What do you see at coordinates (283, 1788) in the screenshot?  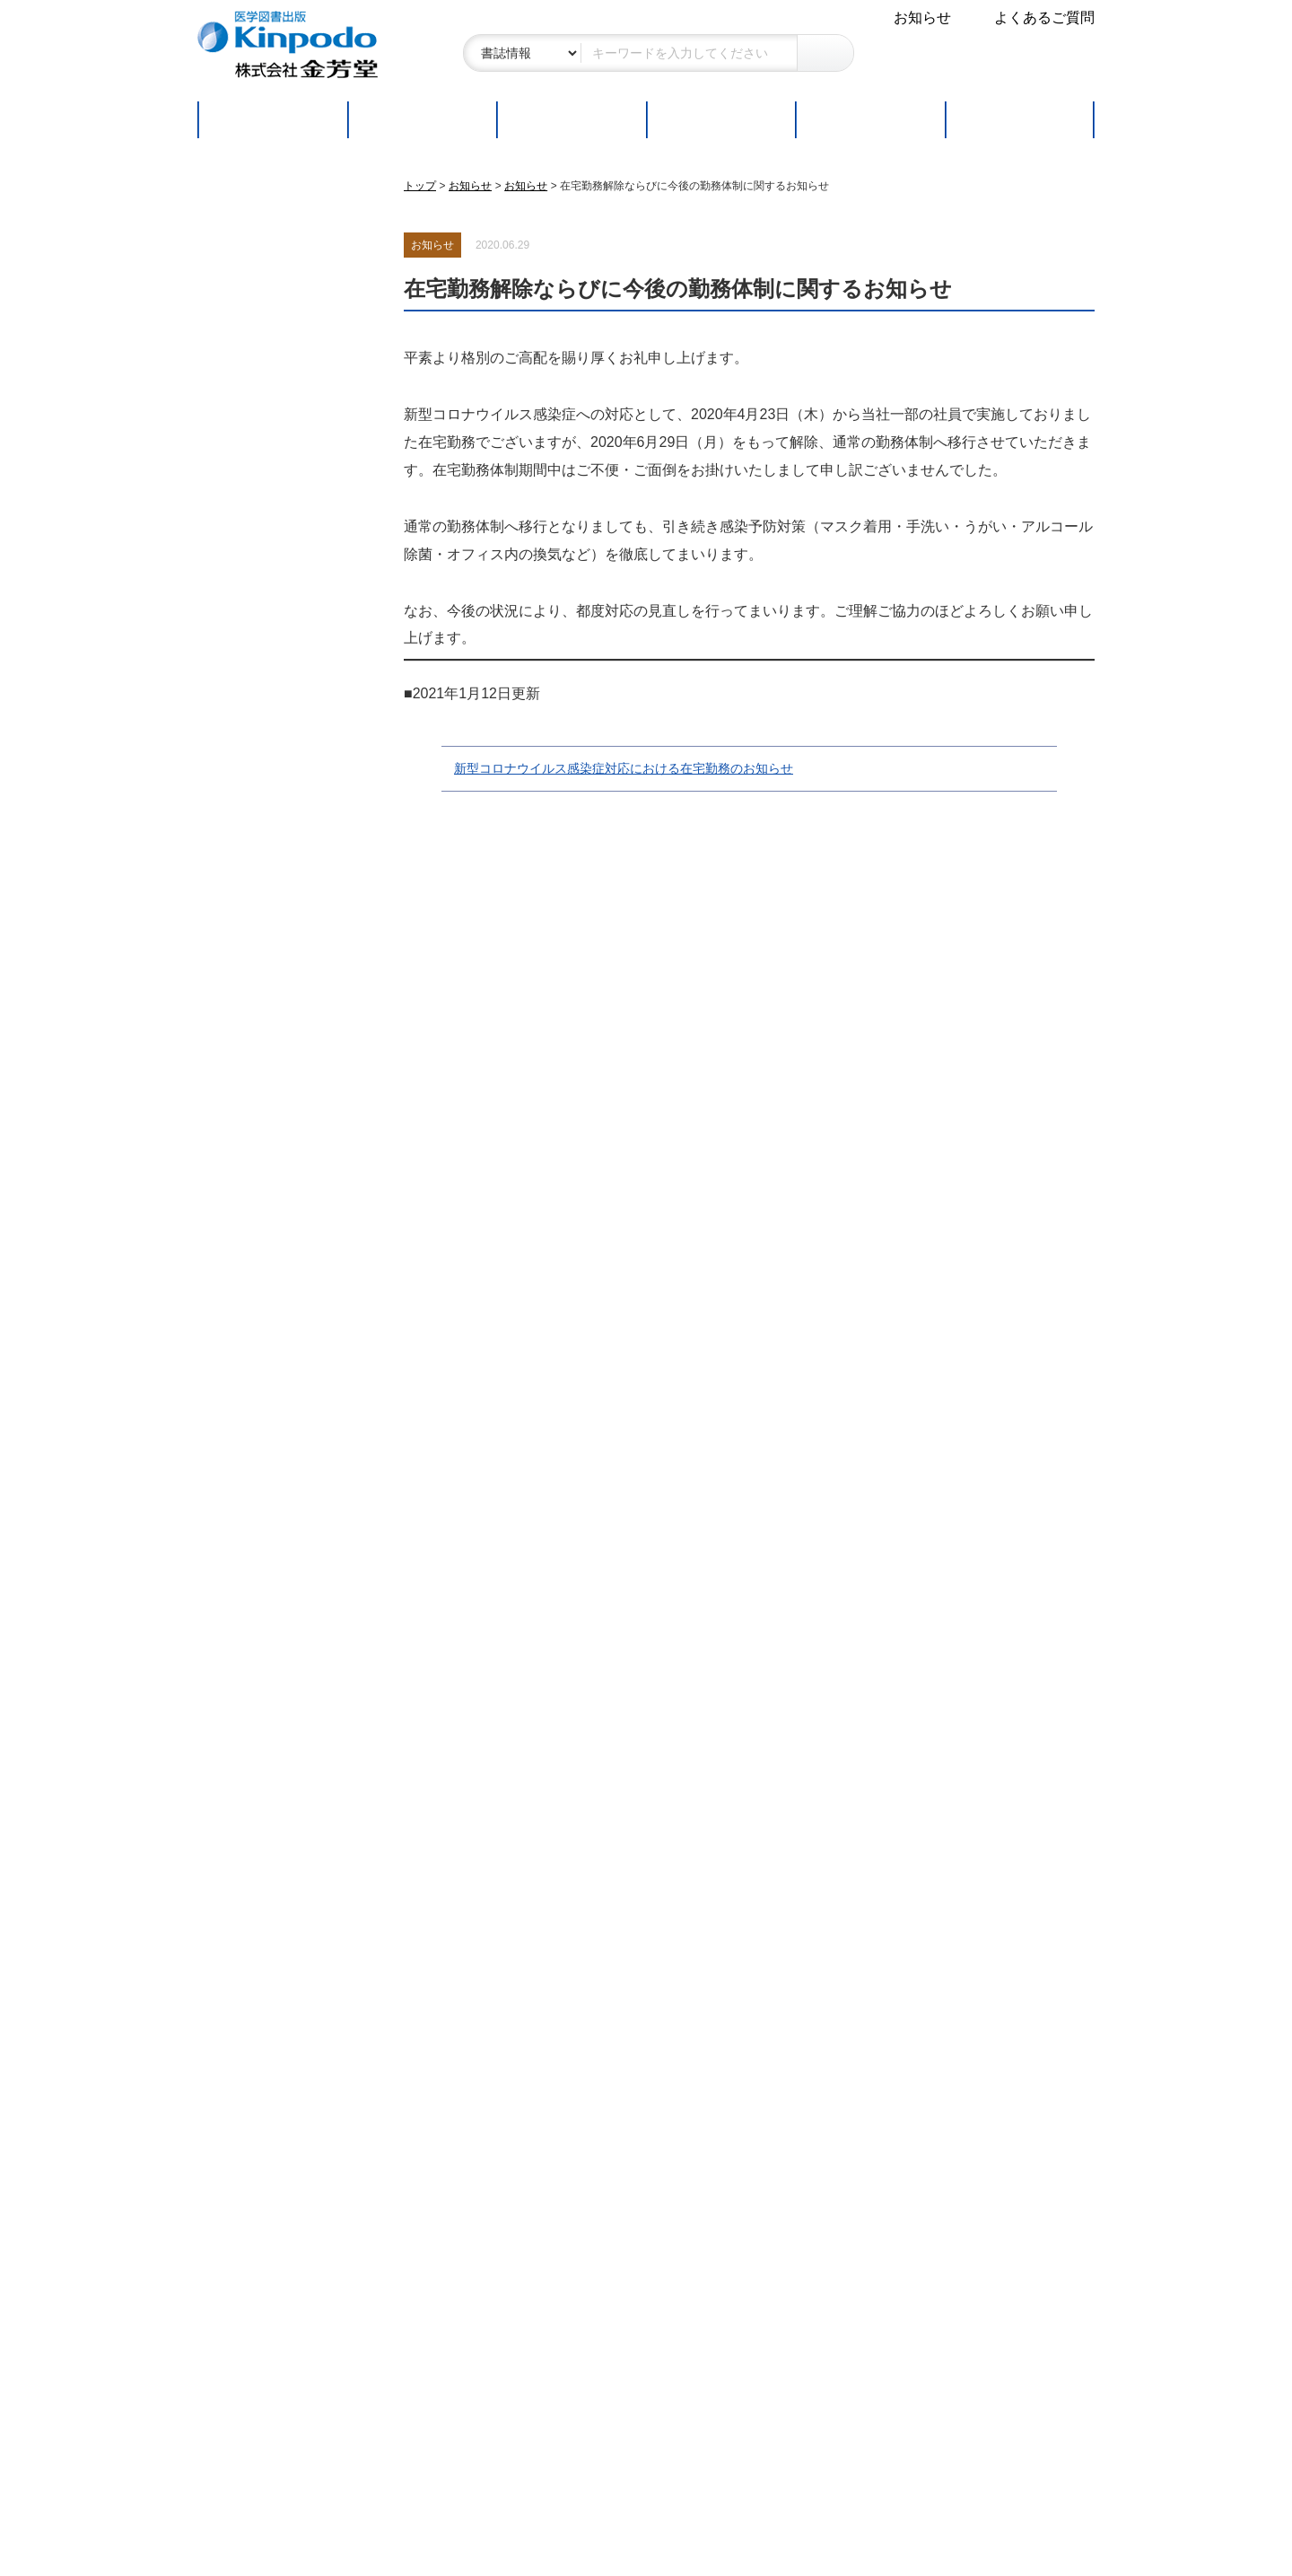 I see `総合内科流 一歩上を行くための内科病棟診療の極意` at bounding box center [283, 1788].